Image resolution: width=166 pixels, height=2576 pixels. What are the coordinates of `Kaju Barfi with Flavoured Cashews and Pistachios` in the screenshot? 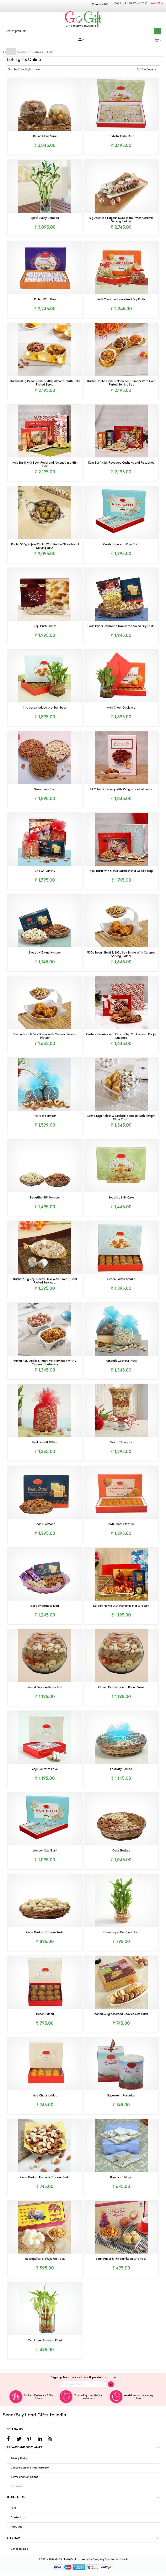 It's located at (121, 462).